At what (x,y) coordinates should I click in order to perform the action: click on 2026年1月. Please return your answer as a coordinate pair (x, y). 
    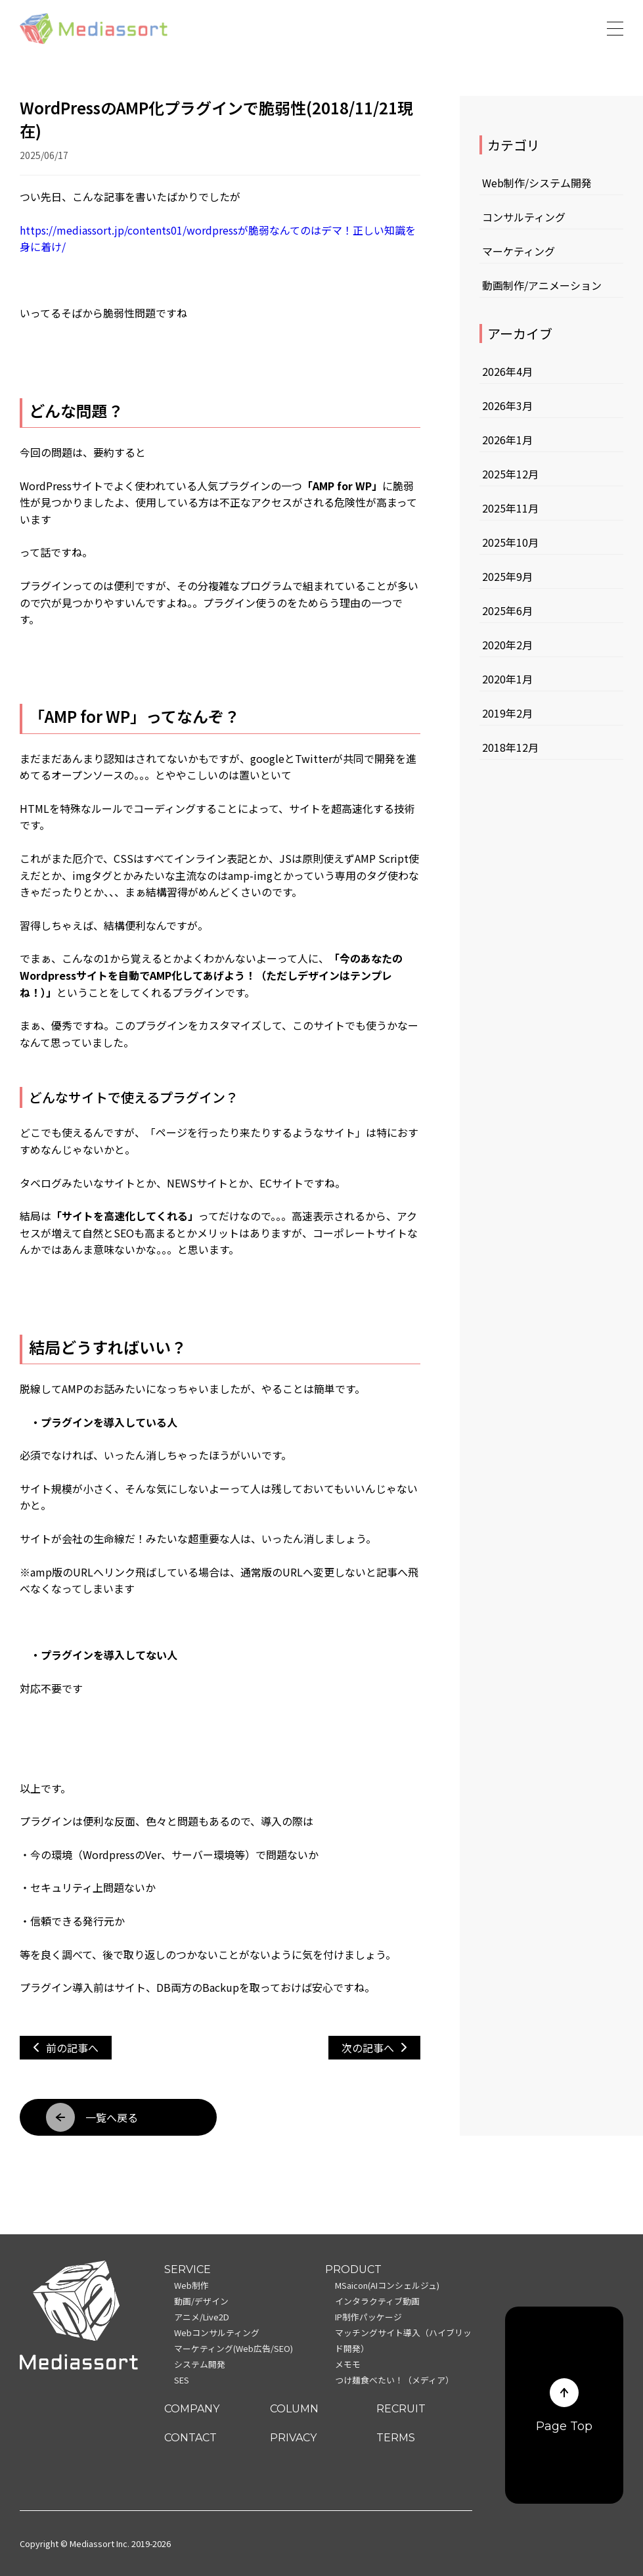
    Looking at the image, I should click on (507, 440).